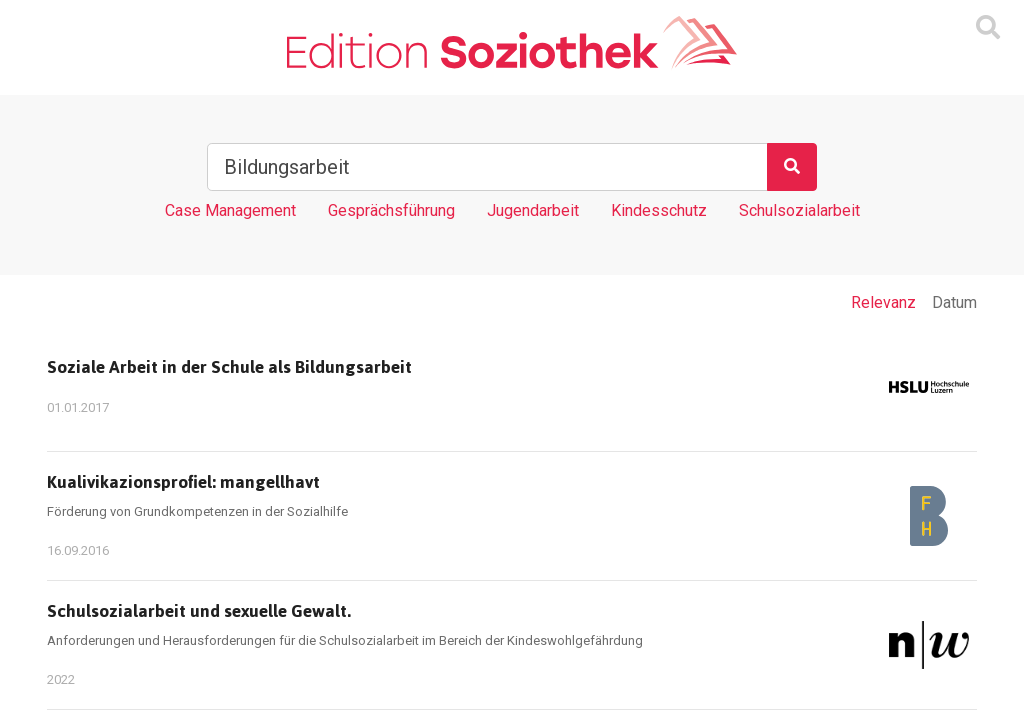  What do you see at coordinates (533, 210) in the screenshot?
I see `Jugendarbeit [Tag Jugendarbeit]` at bounding box center [533, 210].